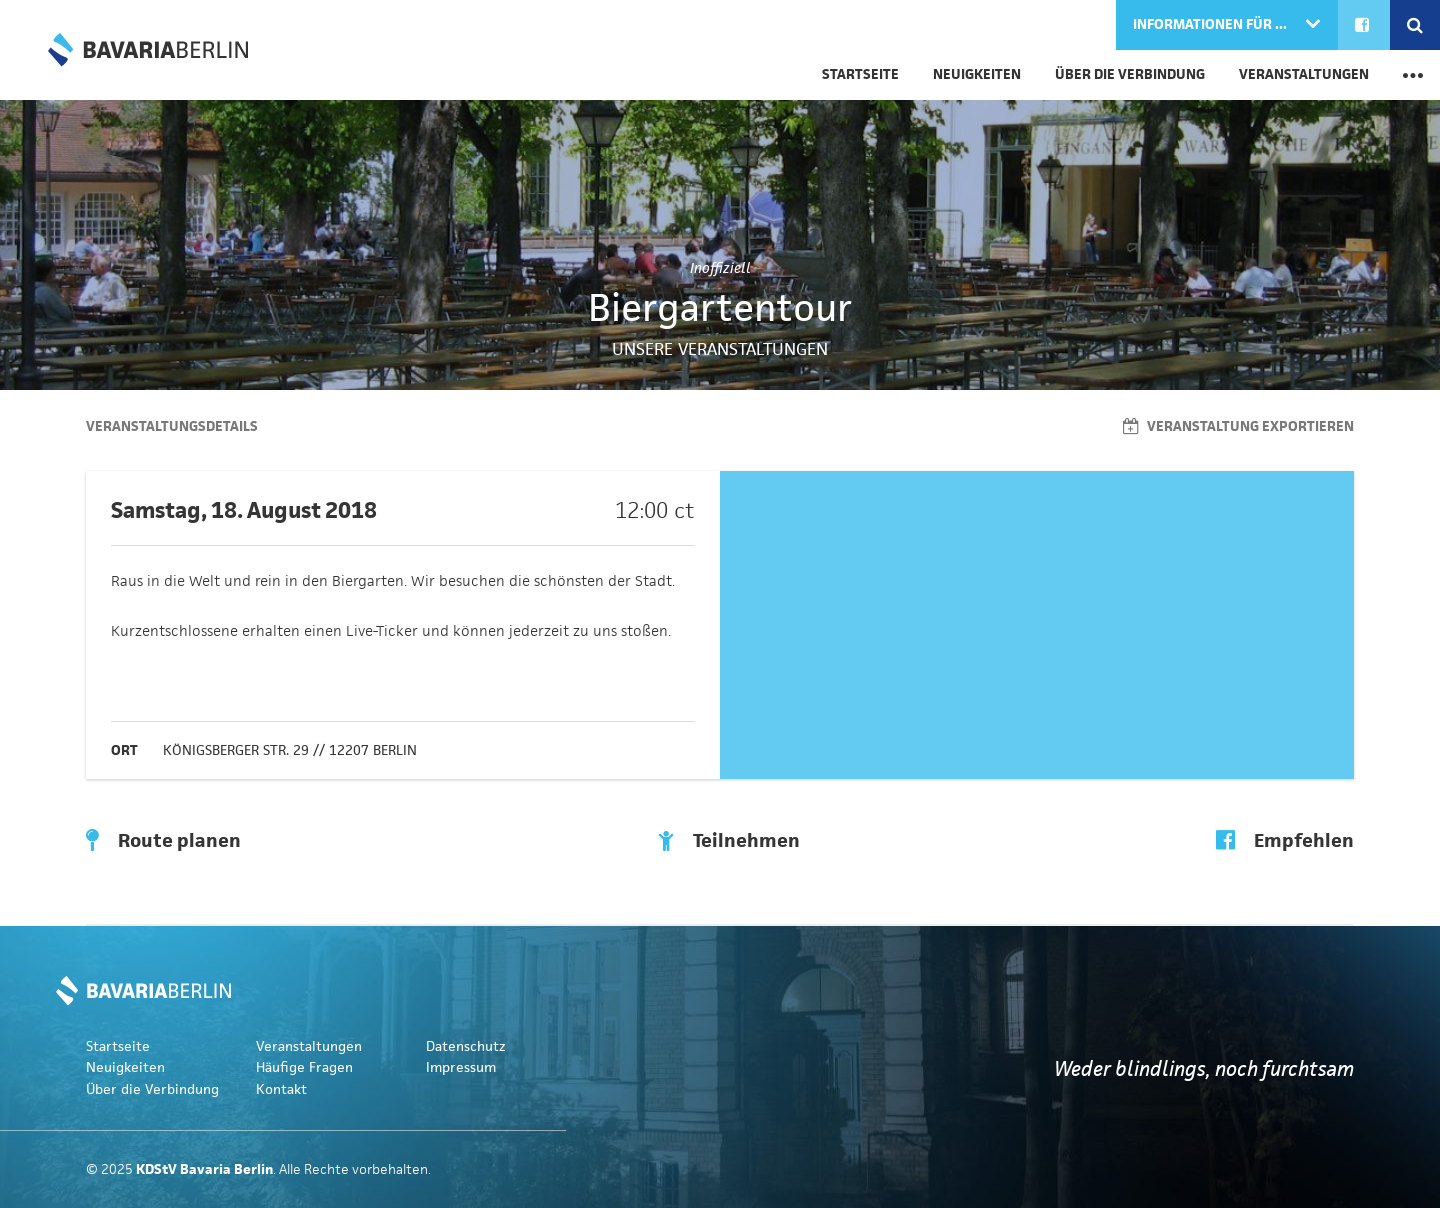 Image resolution: width=1440 pixels, height=1208 pixels. Describe the element at coordinates (172, 426) in the screenshot. I see `Veranstaltungsdetails` at that location.